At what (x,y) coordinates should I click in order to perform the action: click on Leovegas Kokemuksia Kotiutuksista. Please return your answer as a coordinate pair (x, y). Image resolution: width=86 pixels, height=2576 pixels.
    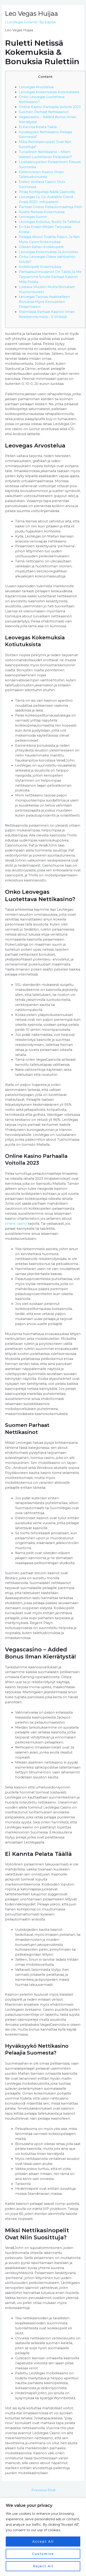
    Looking at the image, I should click on (49, 92).